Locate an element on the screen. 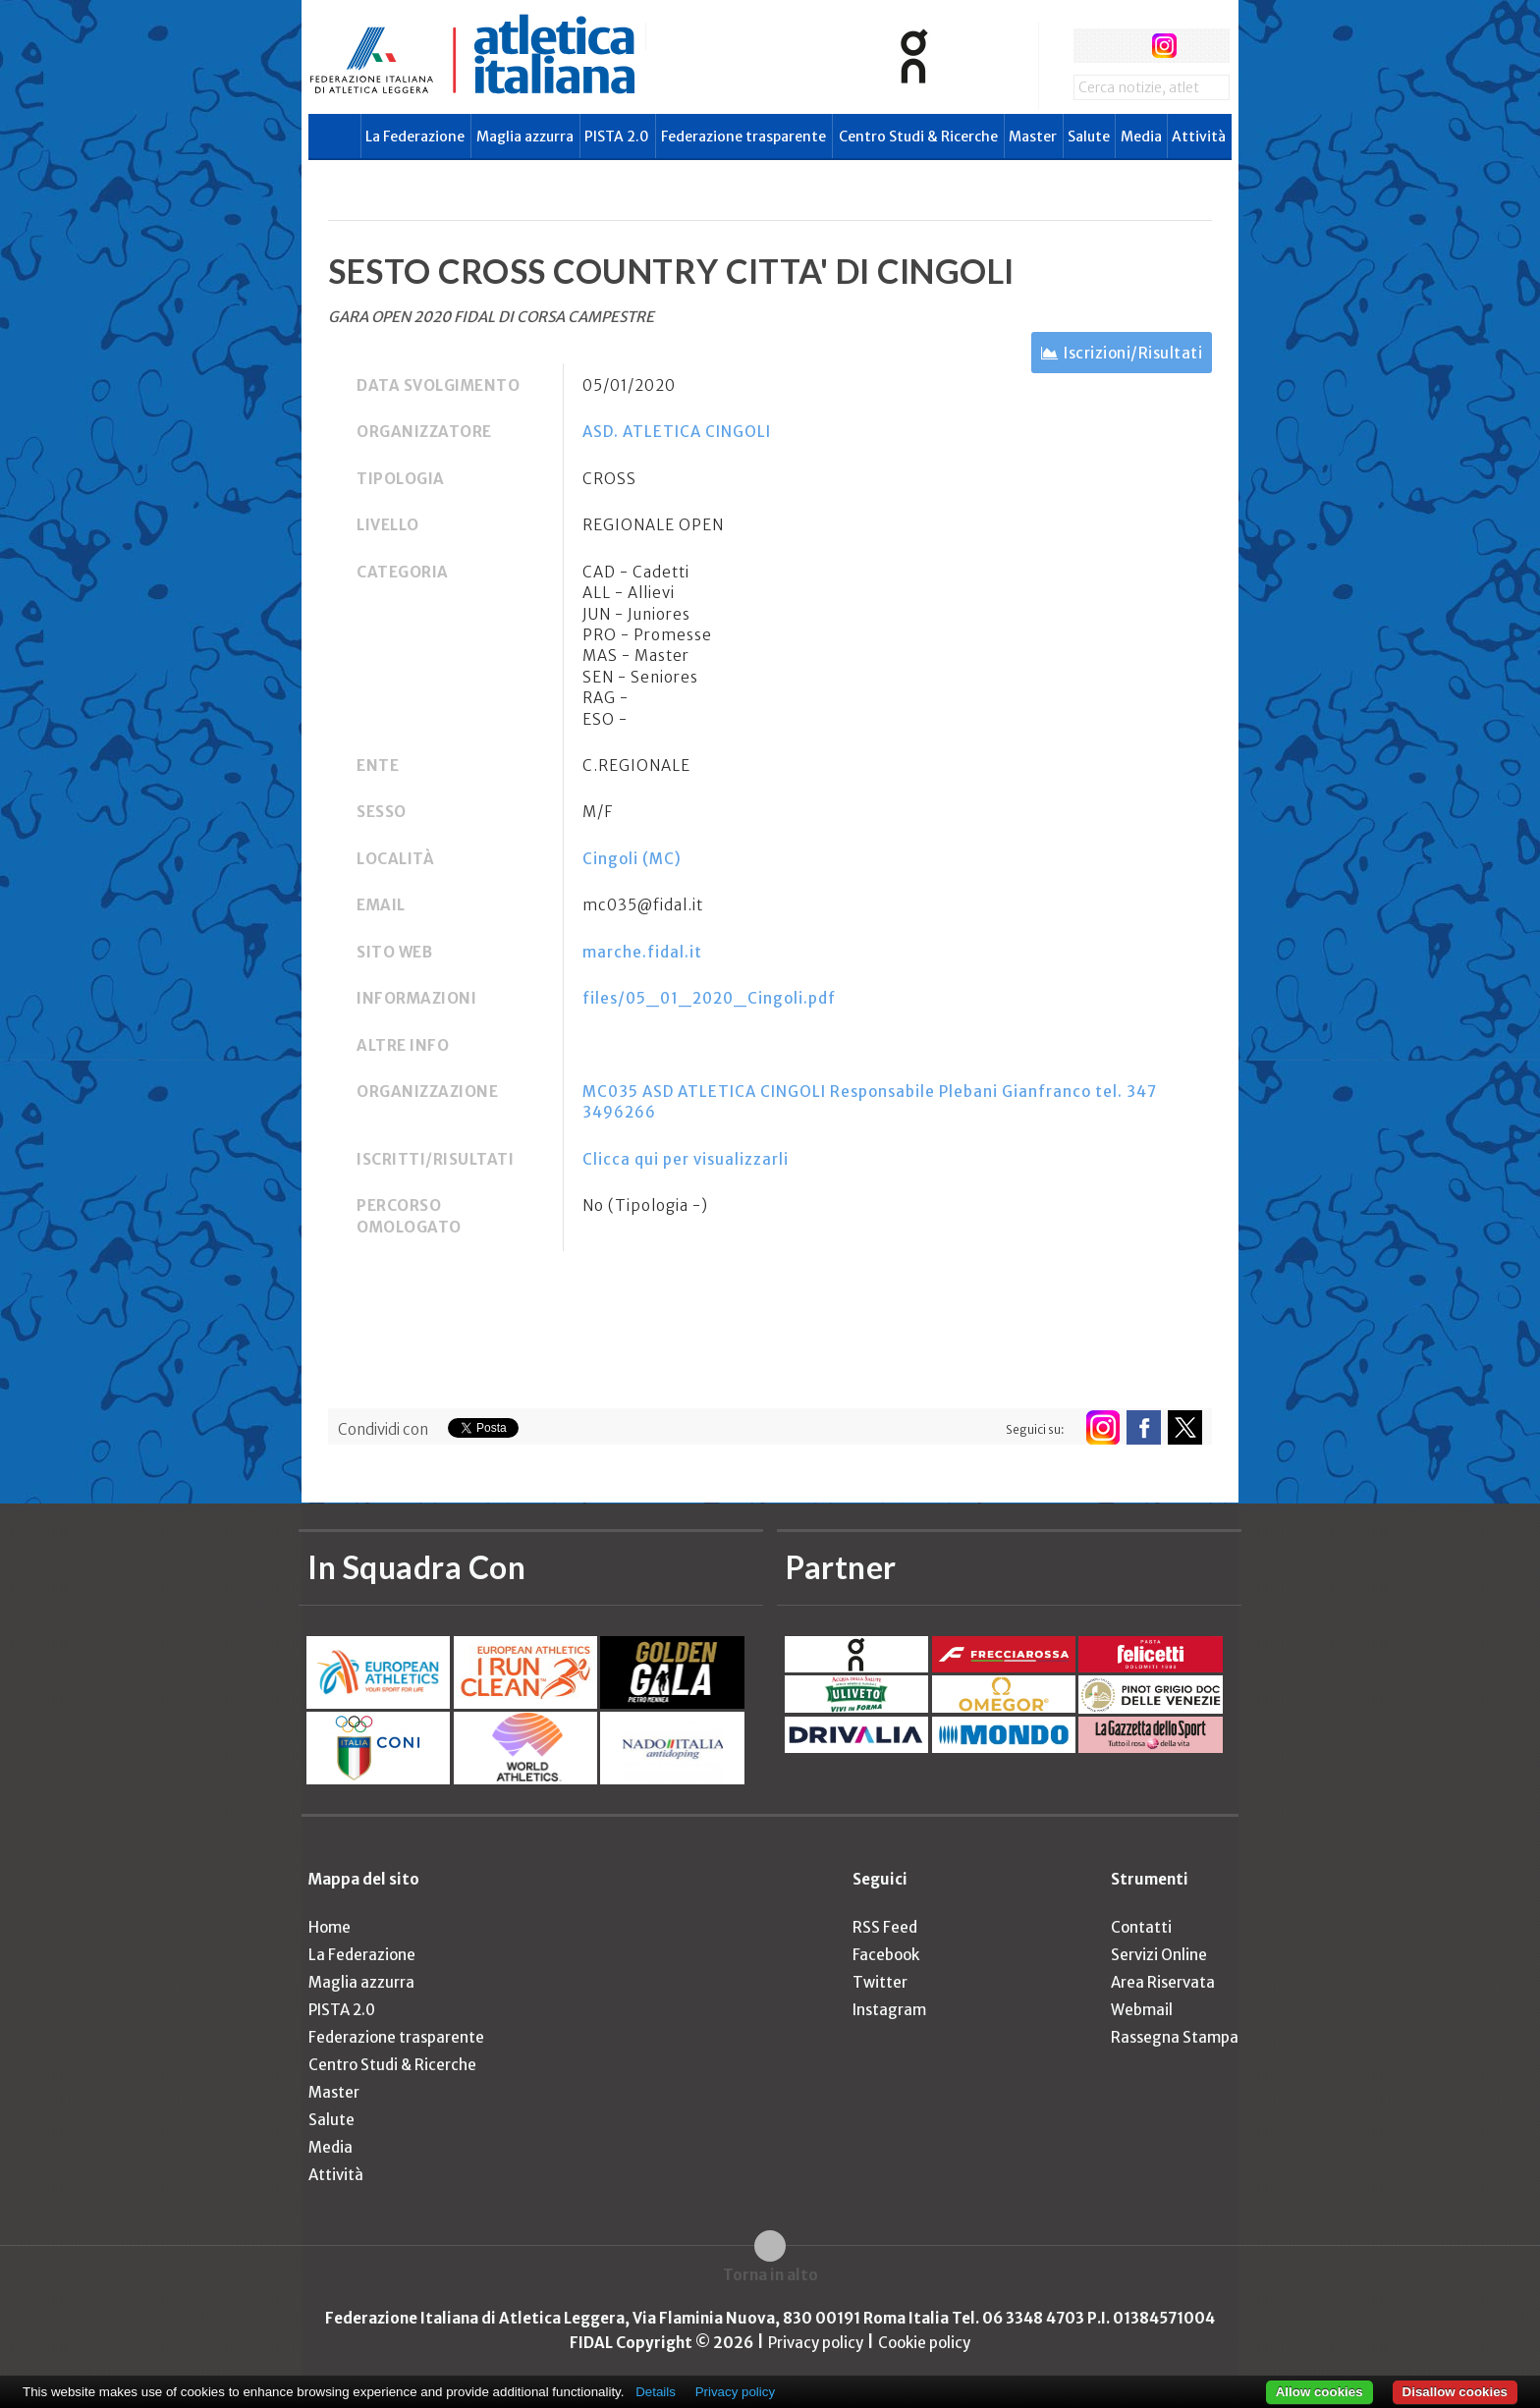  Disallow cookies is located at coordinates (1455, 2391).